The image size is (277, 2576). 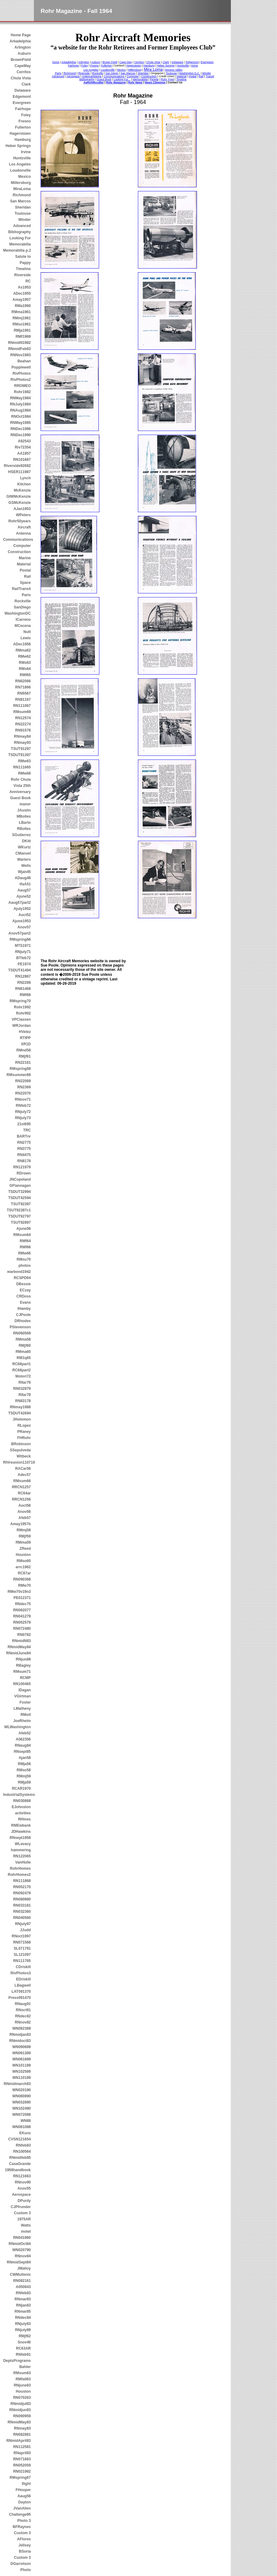 What do you see at coordinates (24, 872) in the screenshot?
I see `Wjan45` at bounding box center [24, 872].